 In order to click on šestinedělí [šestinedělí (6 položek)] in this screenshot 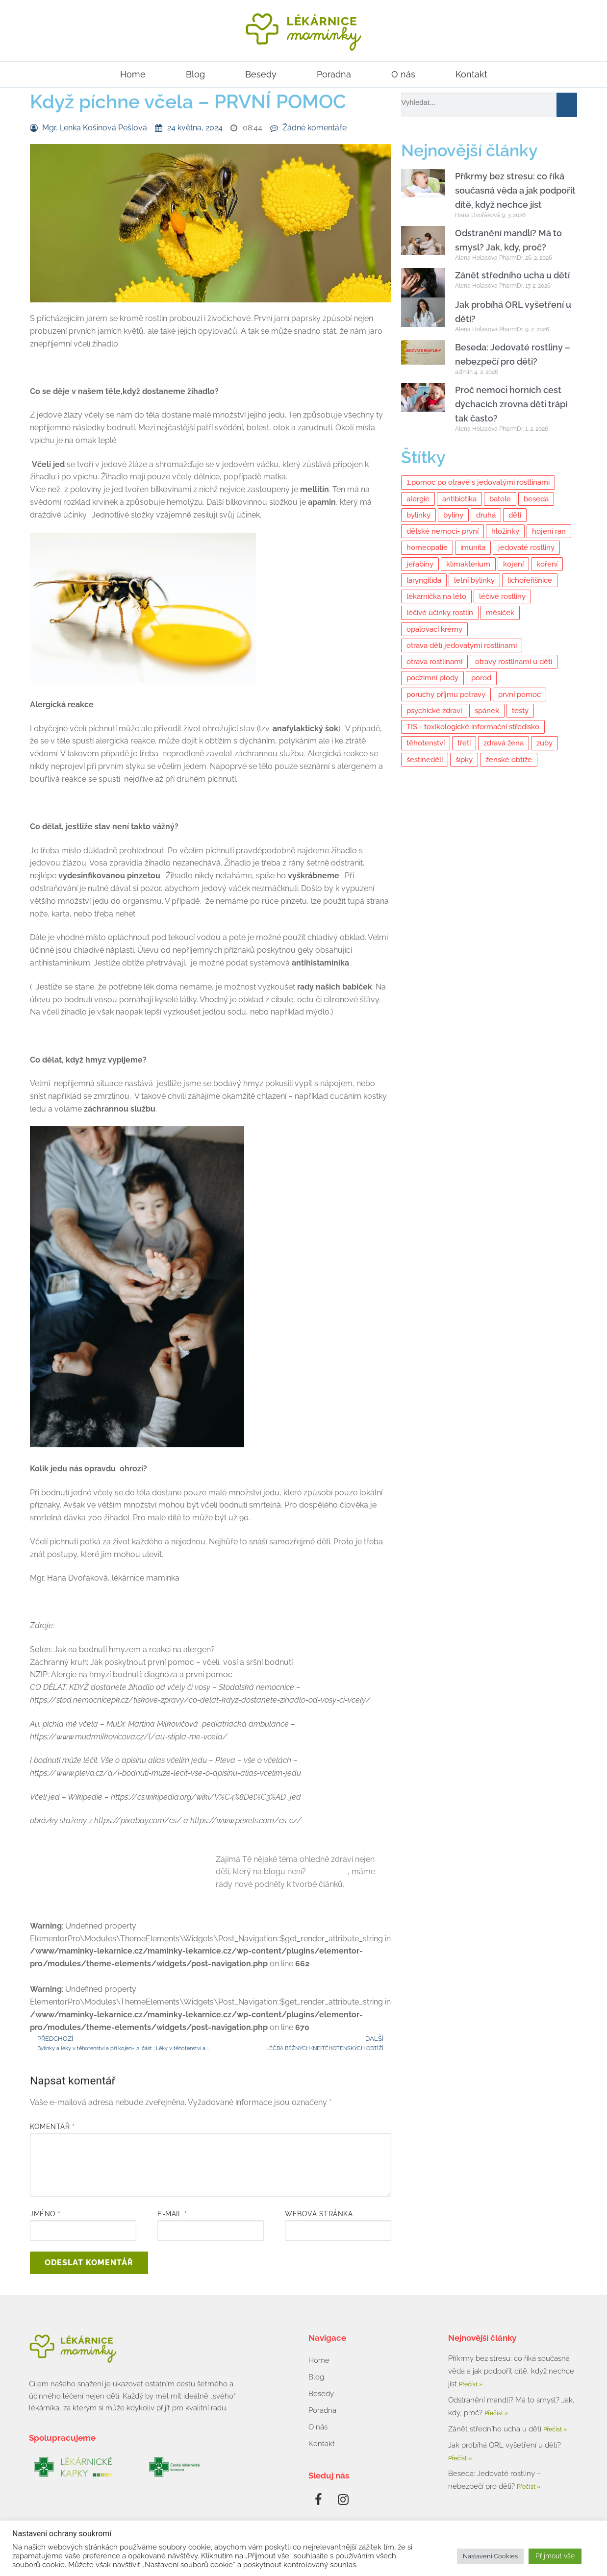, I will do `click(424, 759)`.